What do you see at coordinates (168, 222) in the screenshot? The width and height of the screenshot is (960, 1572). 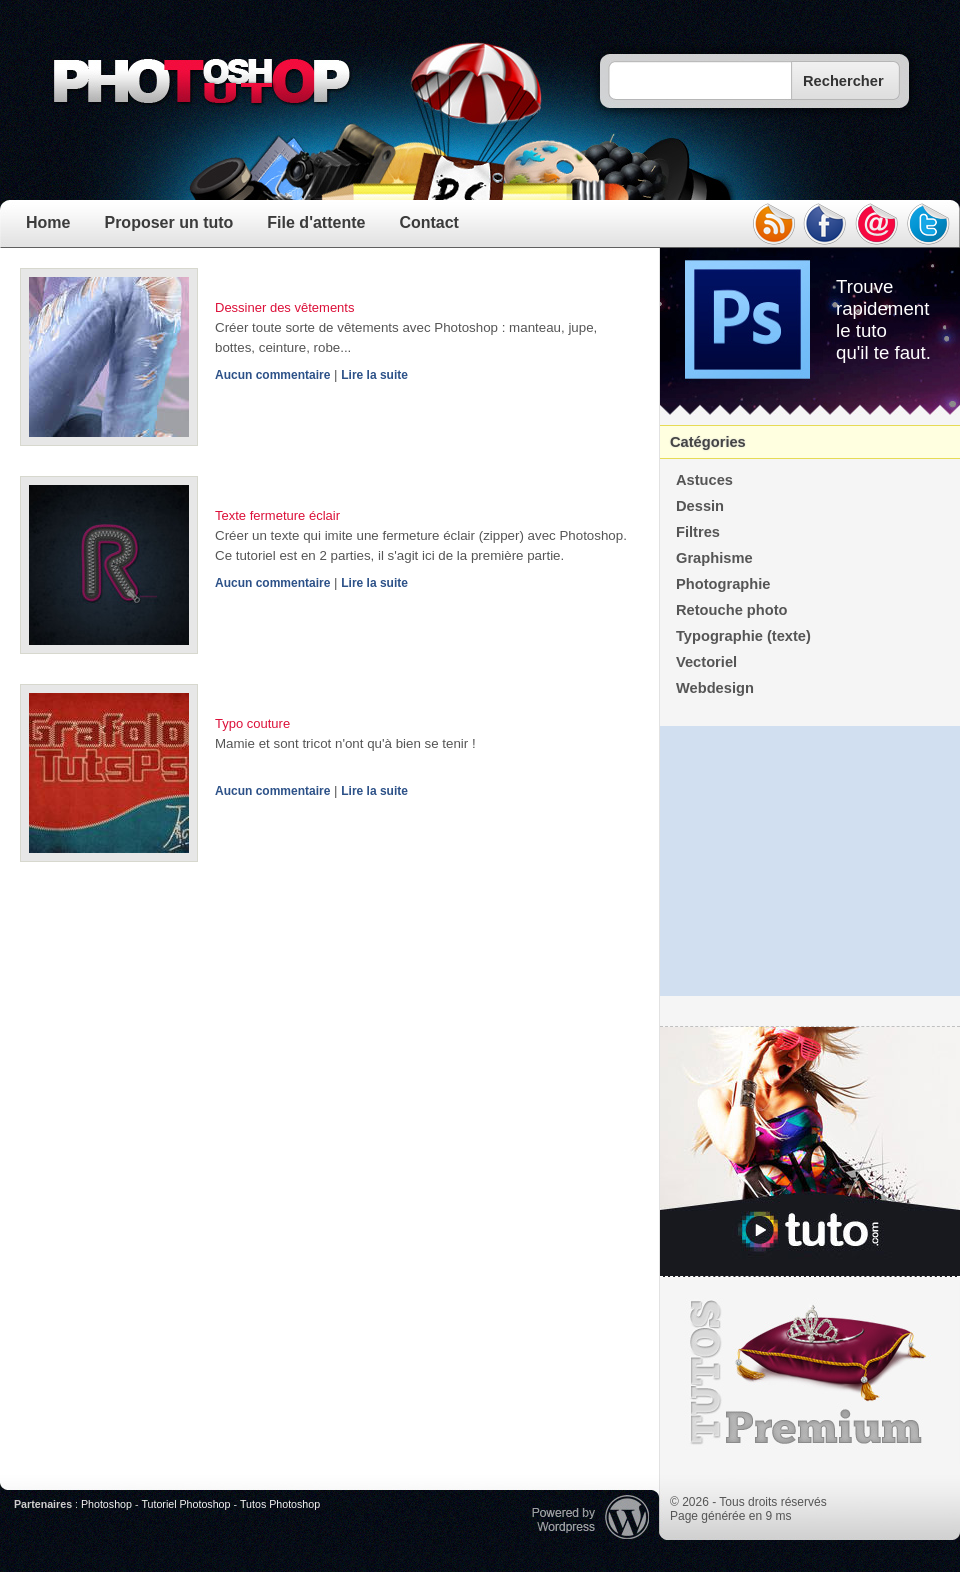 I see `Proposer un tuto` at bounding box center [168, 222].